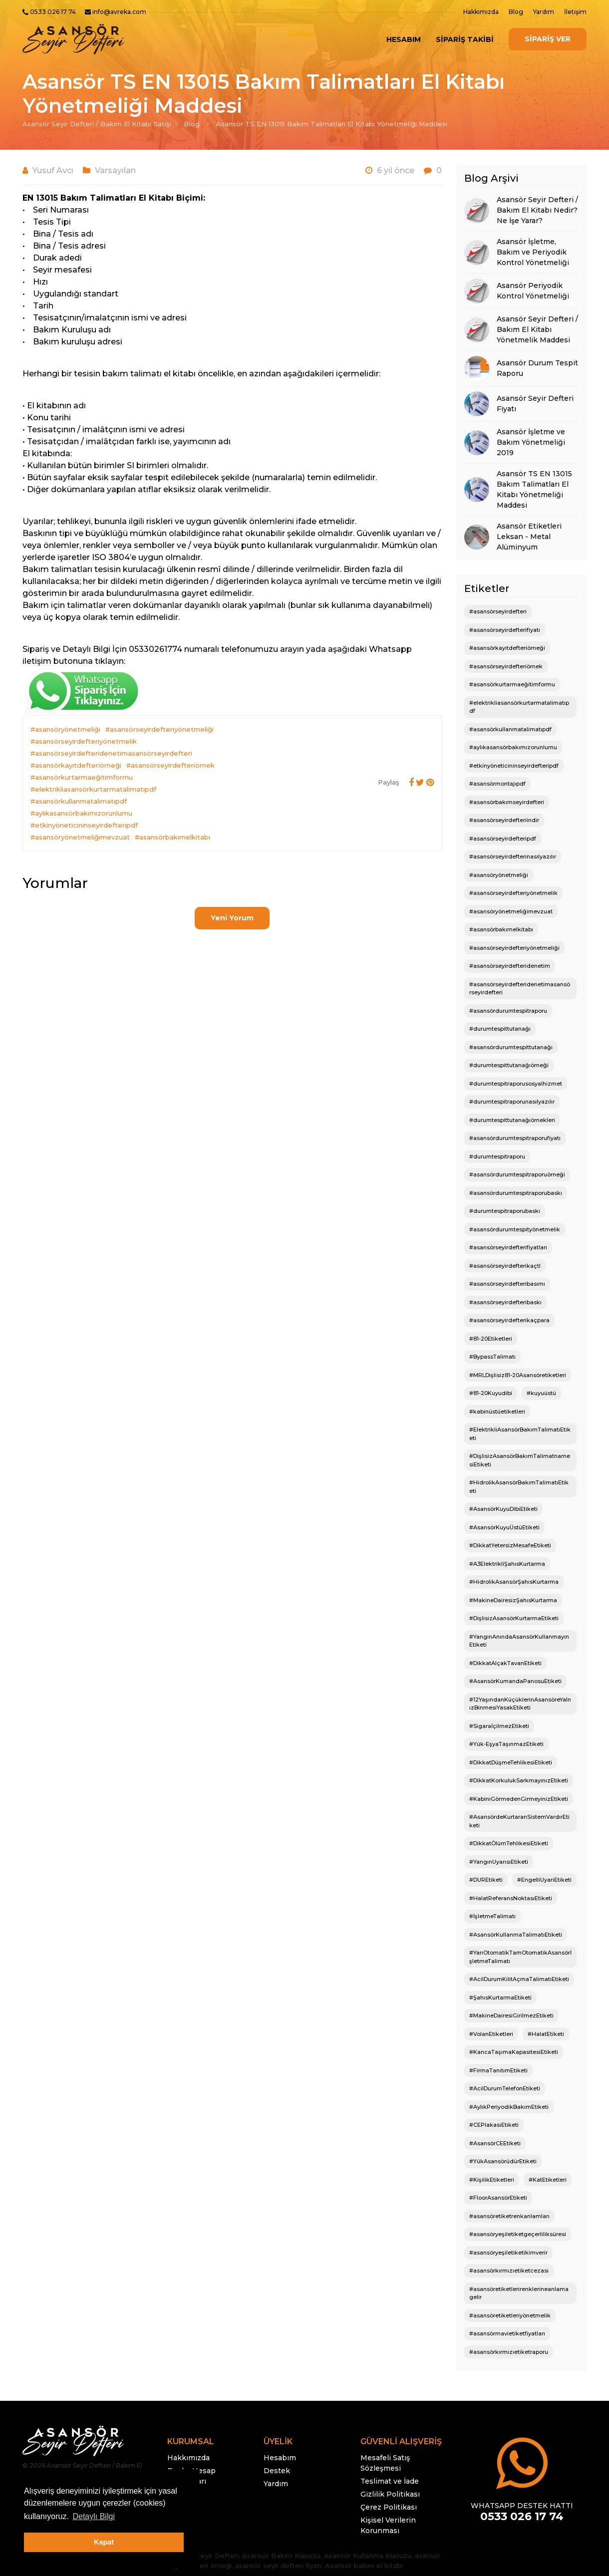 Image resolution: width=609 pixels, height=2576 pixels. Describe the element at coordinates (203, 2556) in the screenshot. I see `Asansör Seyir Defteri` at that location.